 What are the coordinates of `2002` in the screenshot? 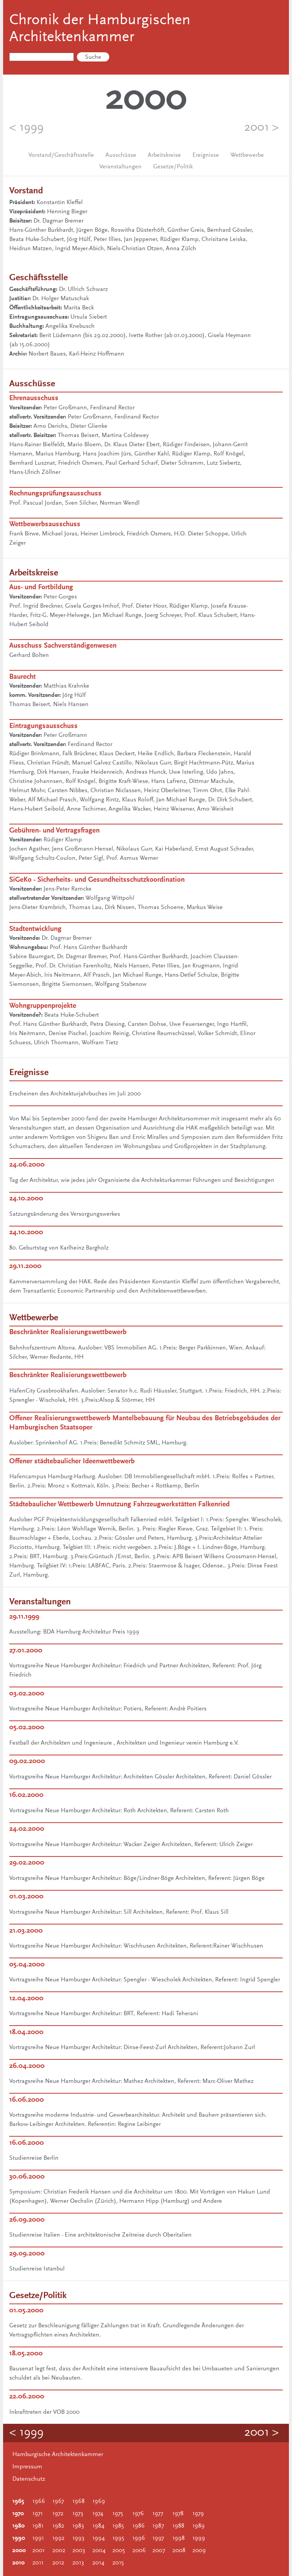 It's located at (58, 2551).